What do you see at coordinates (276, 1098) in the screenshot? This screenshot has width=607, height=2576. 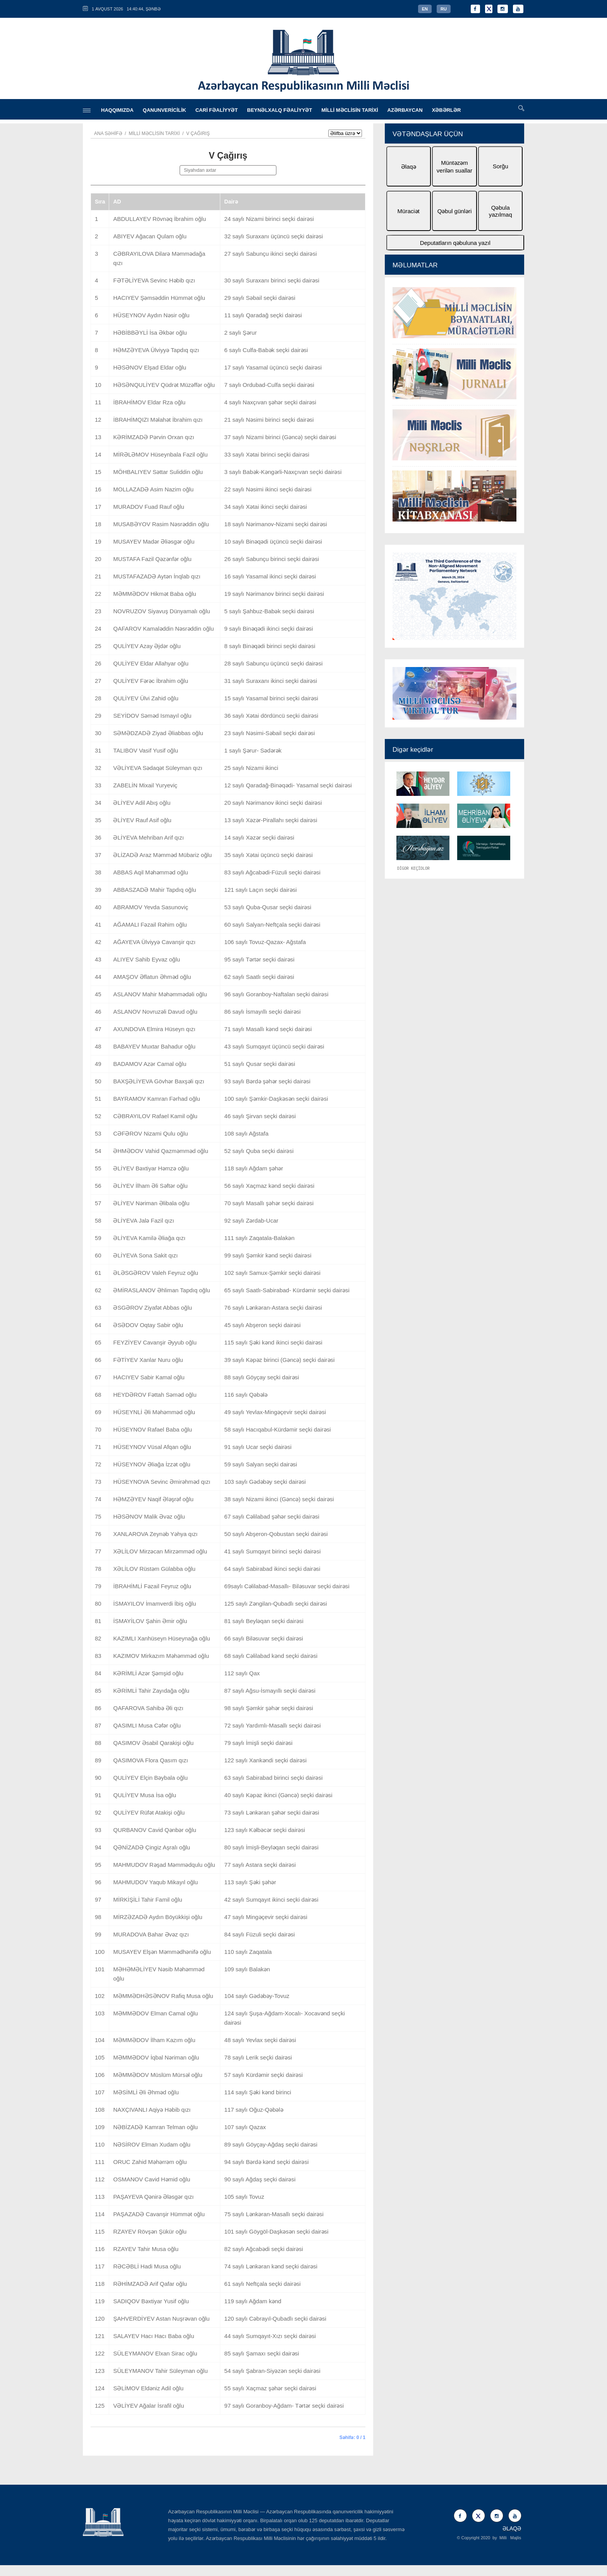 I see `100 saylı Şəmkir-Daşkəsən seçki dairəsi` at bounding box center [276, 1098].